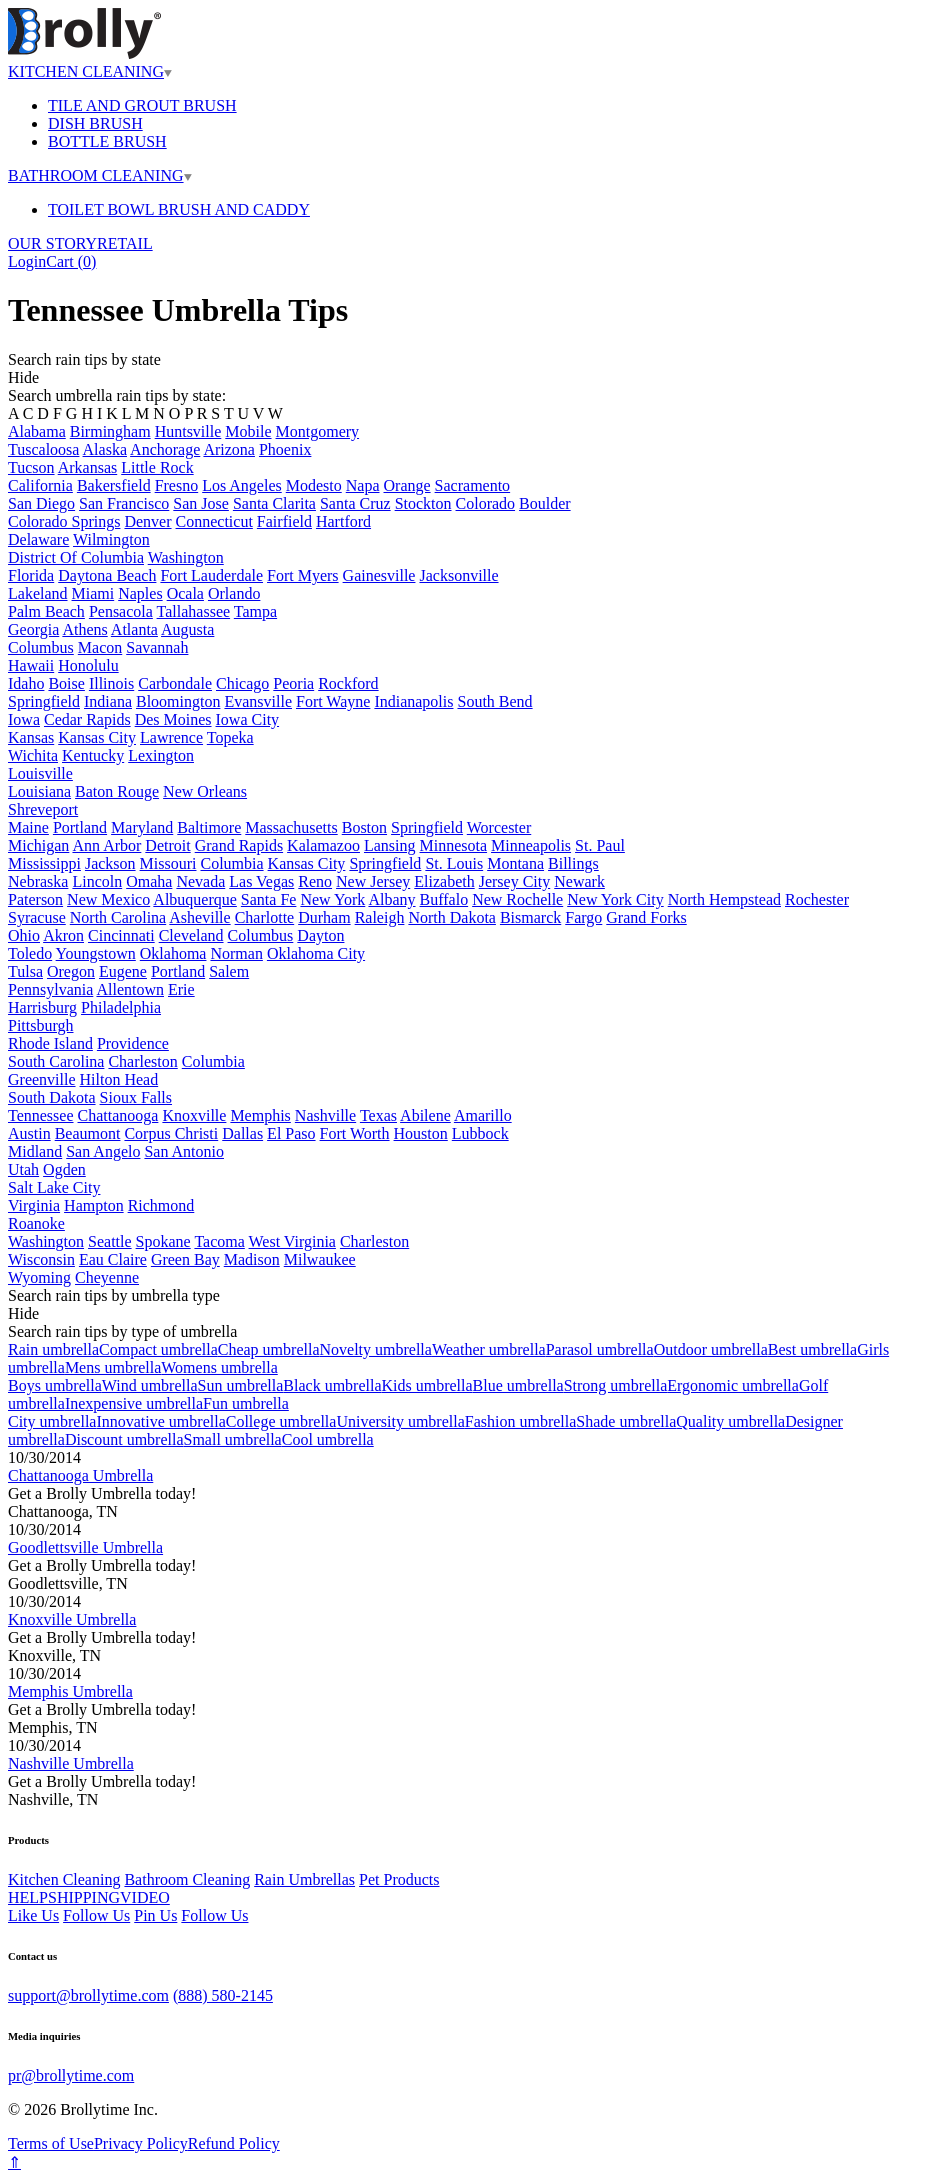 The image size is (937, 2180). I want to click on Anchorage, so click(165, 449).